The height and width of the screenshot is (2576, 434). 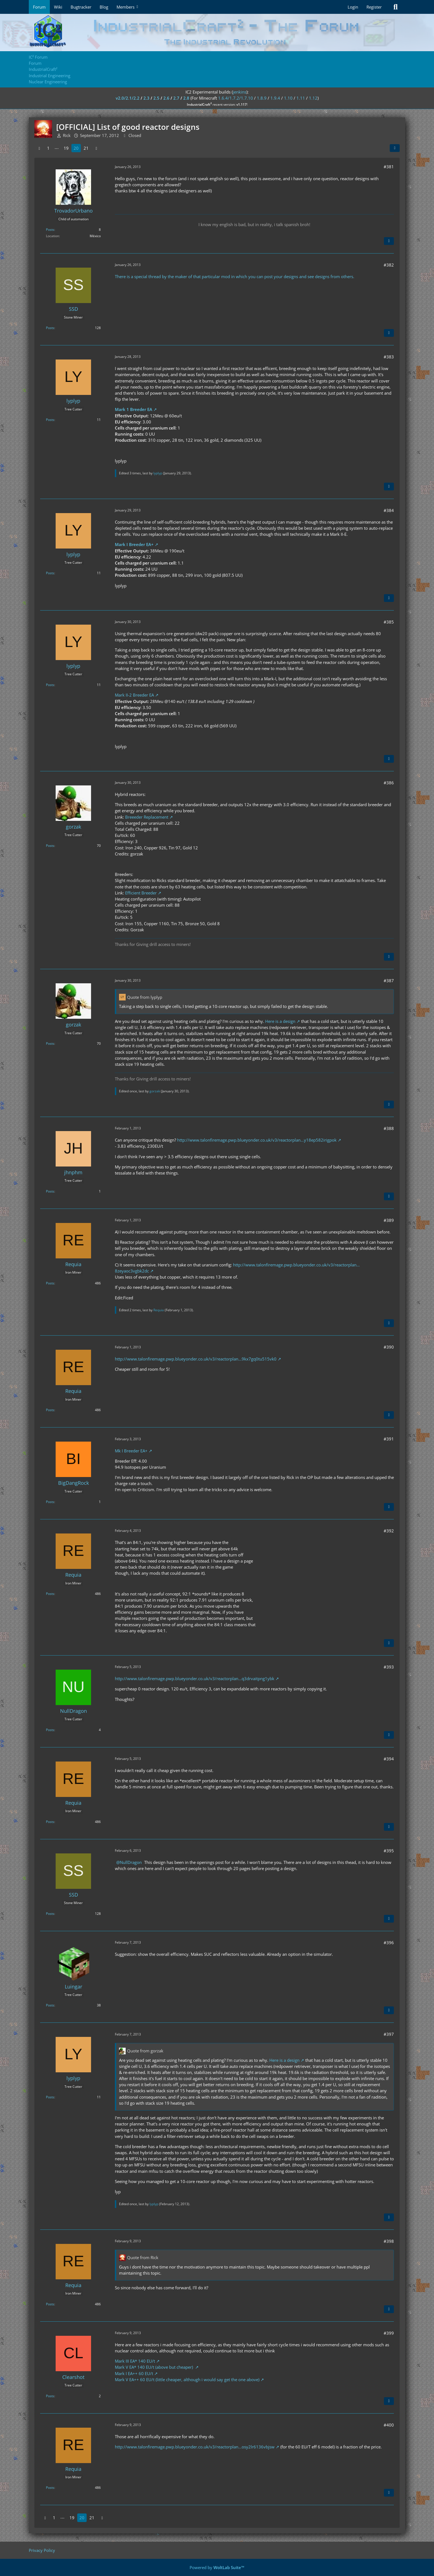 I want to click on Login, so click(x=353, y=7).